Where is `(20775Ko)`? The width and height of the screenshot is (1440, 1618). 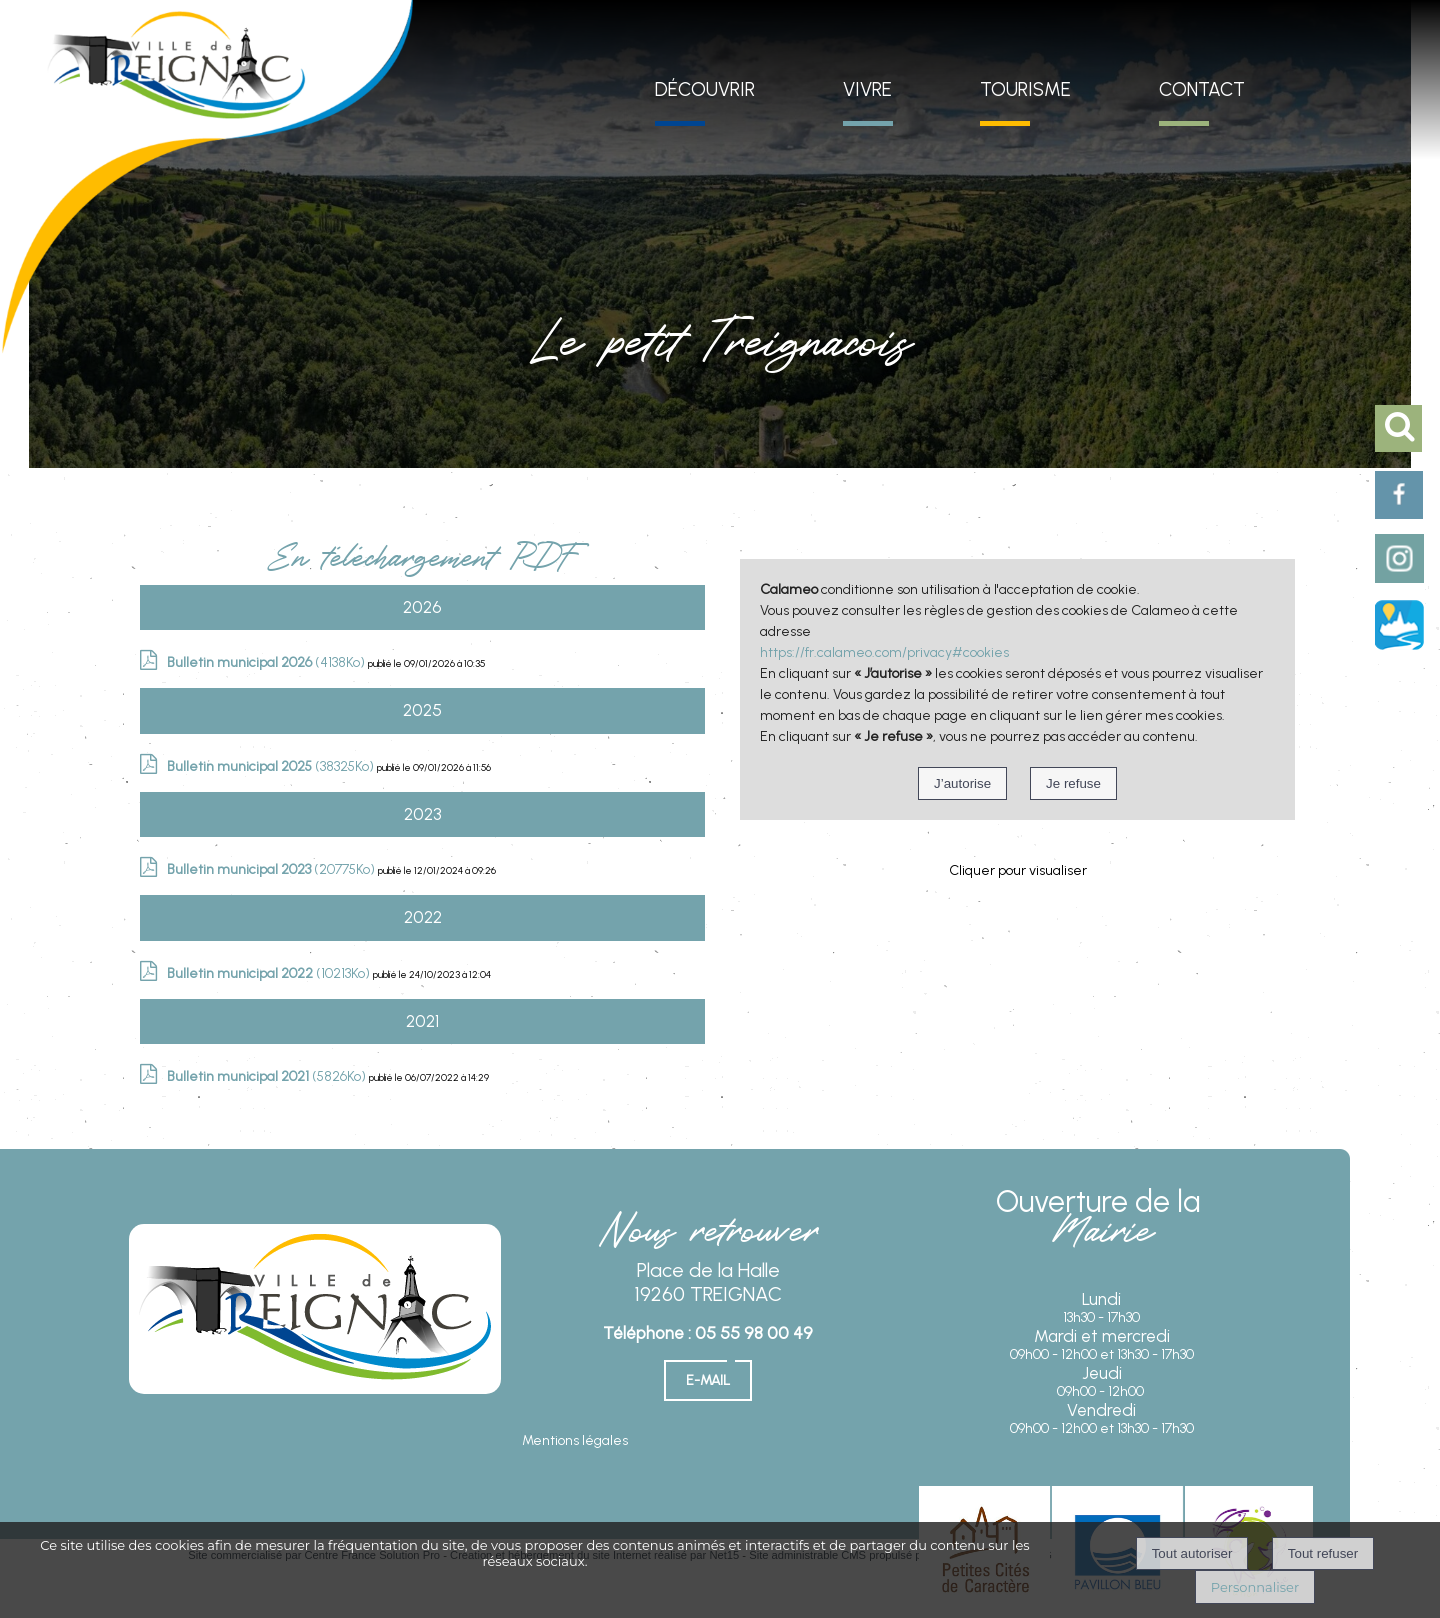
(20775Ko) is located at coordinates (272, 869).